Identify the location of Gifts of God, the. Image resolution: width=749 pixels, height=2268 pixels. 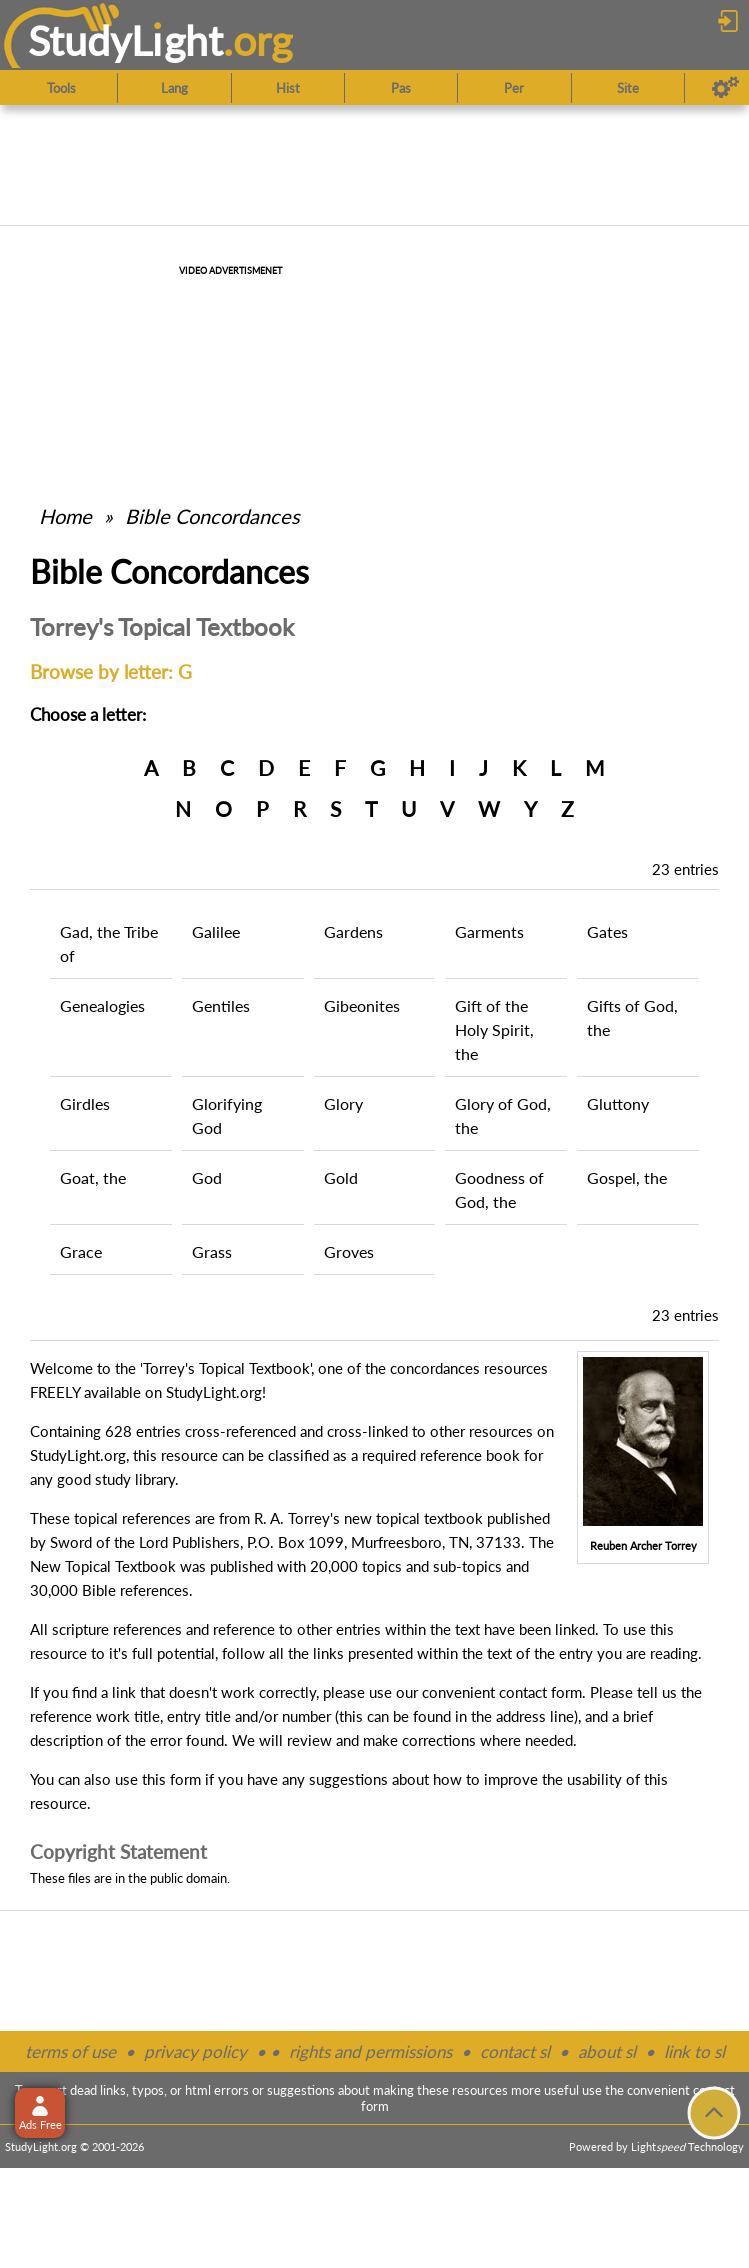
(632, 1017).